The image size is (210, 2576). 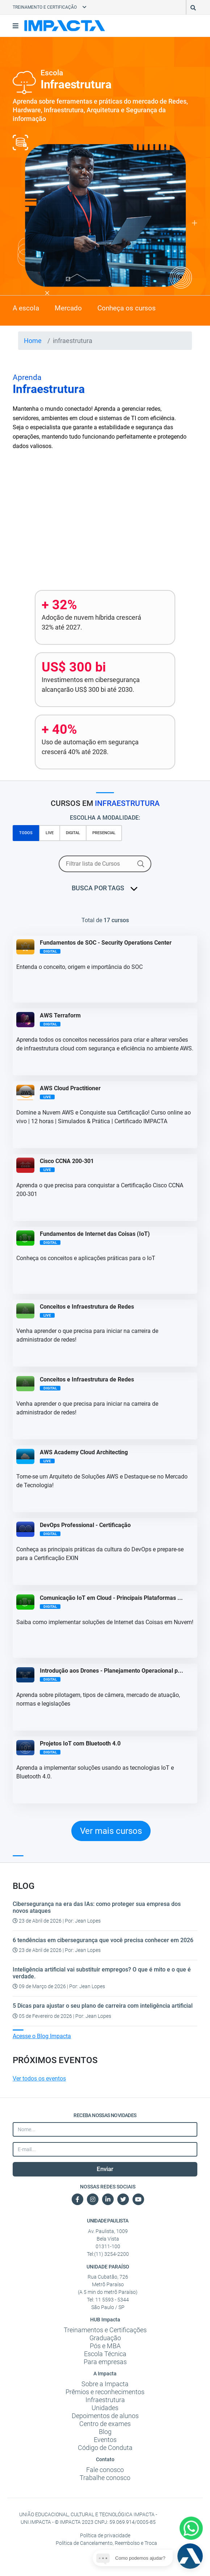 I want to click on Blog, so click(x=105, y=2431).